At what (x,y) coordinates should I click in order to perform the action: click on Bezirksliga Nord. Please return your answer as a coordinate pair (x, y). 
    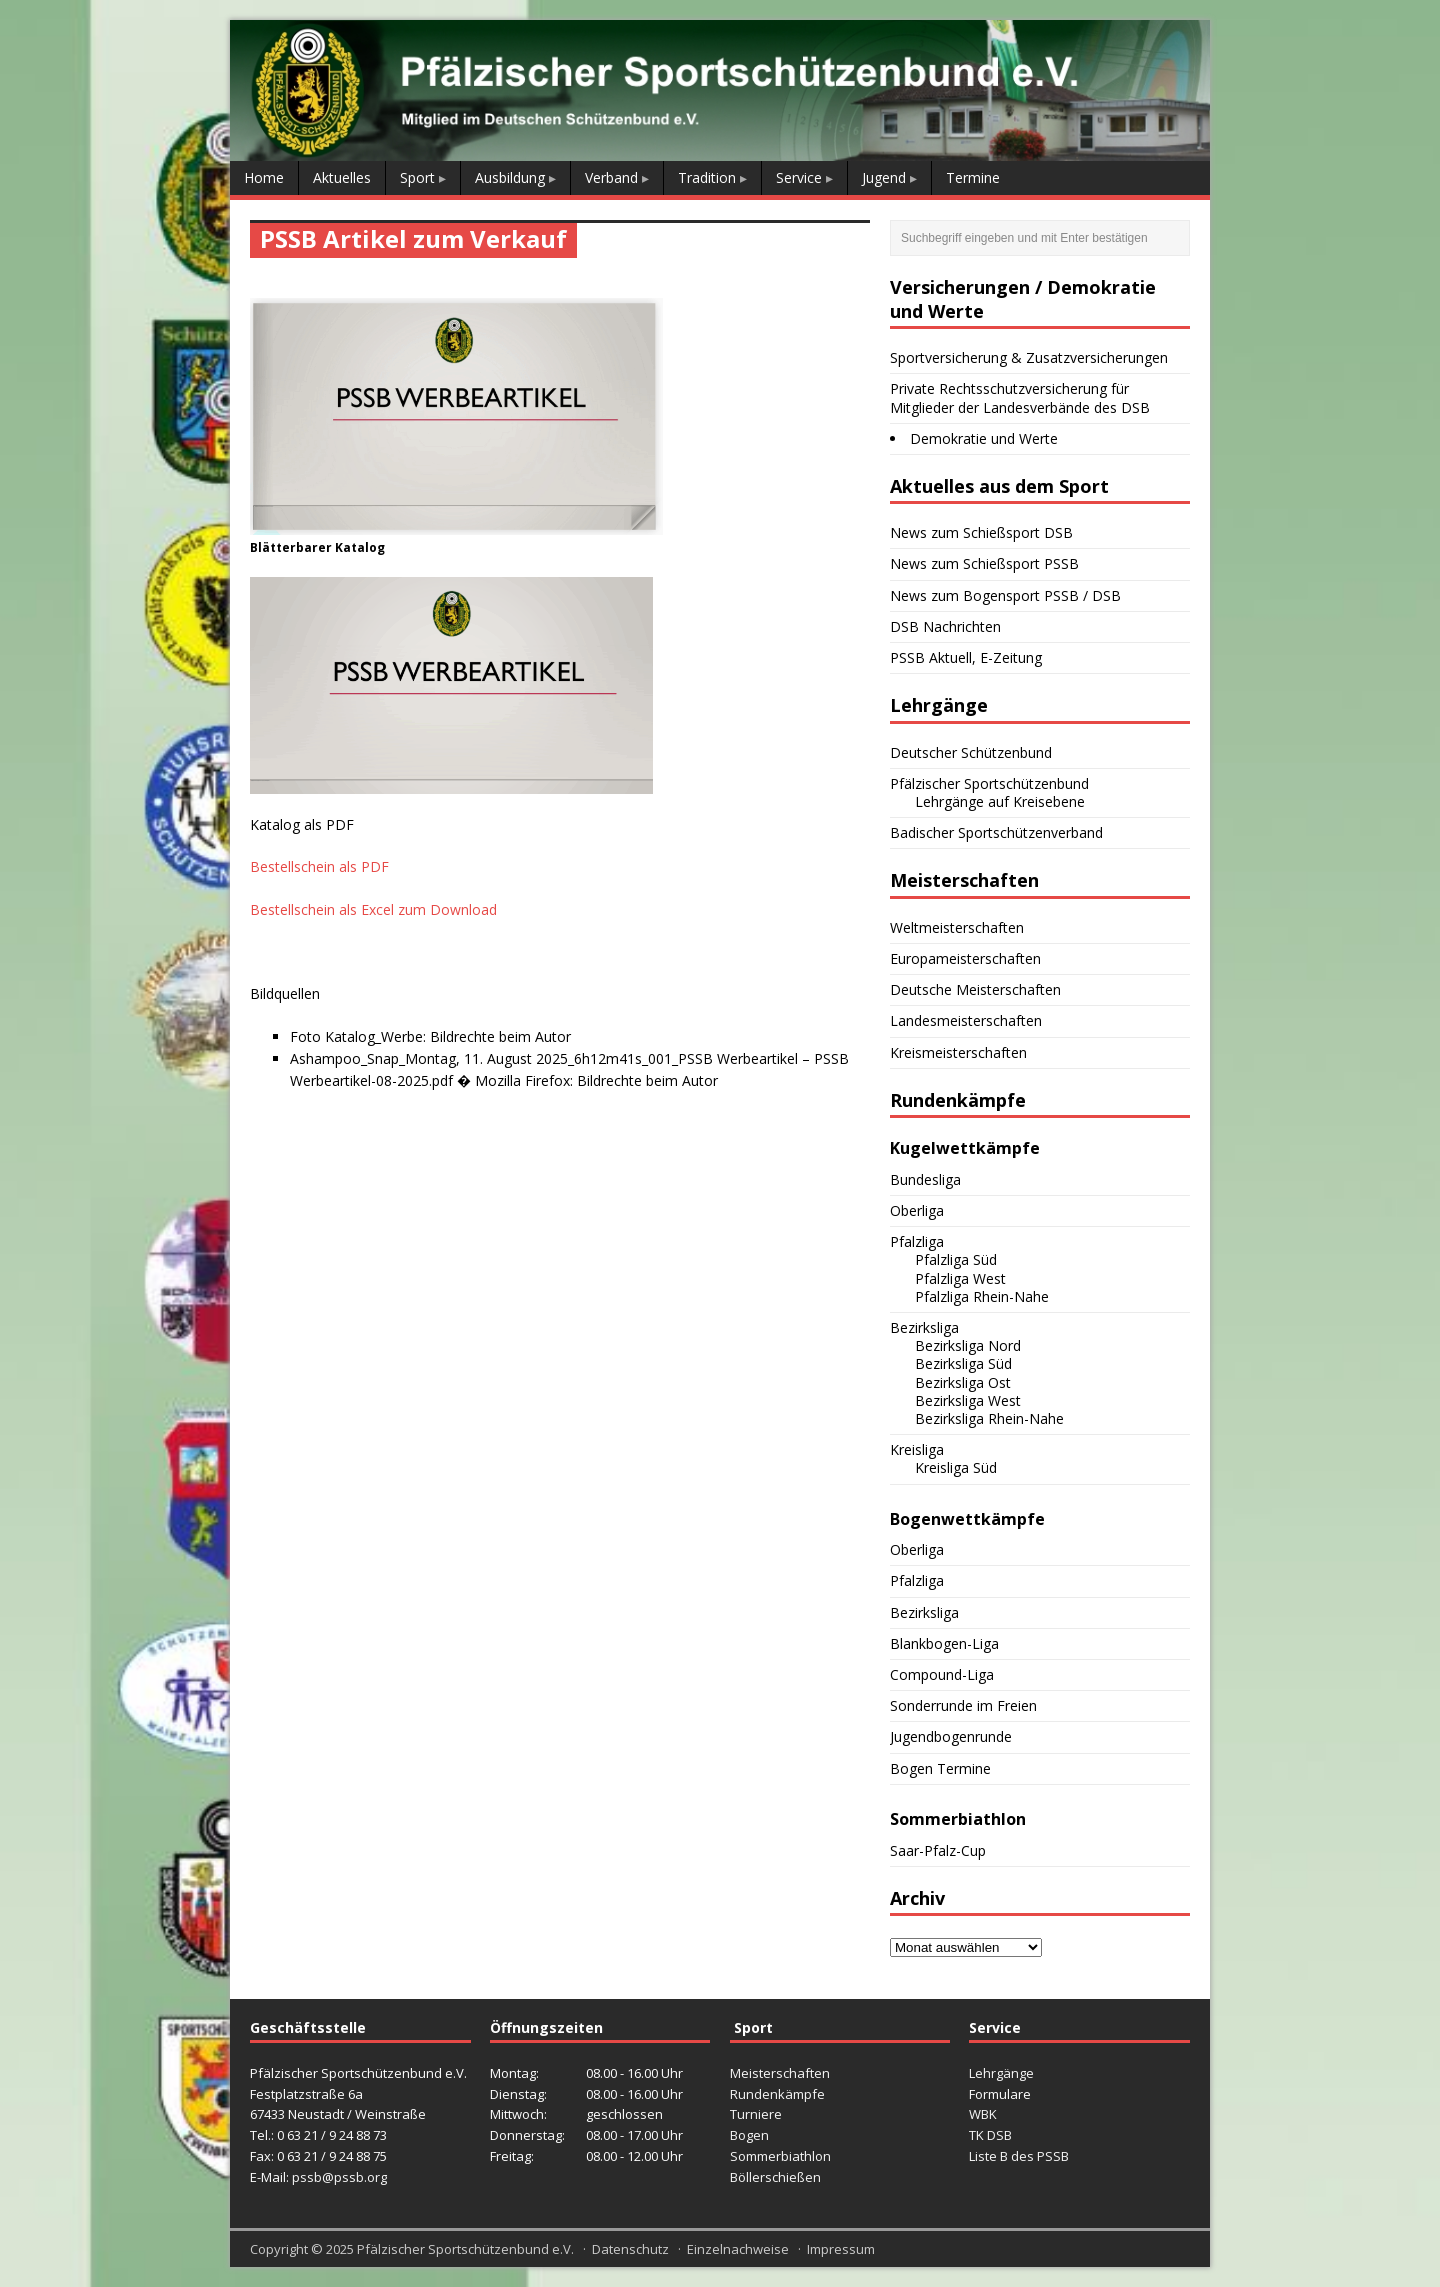
    Looking at the image, I should click on (968, 1345).